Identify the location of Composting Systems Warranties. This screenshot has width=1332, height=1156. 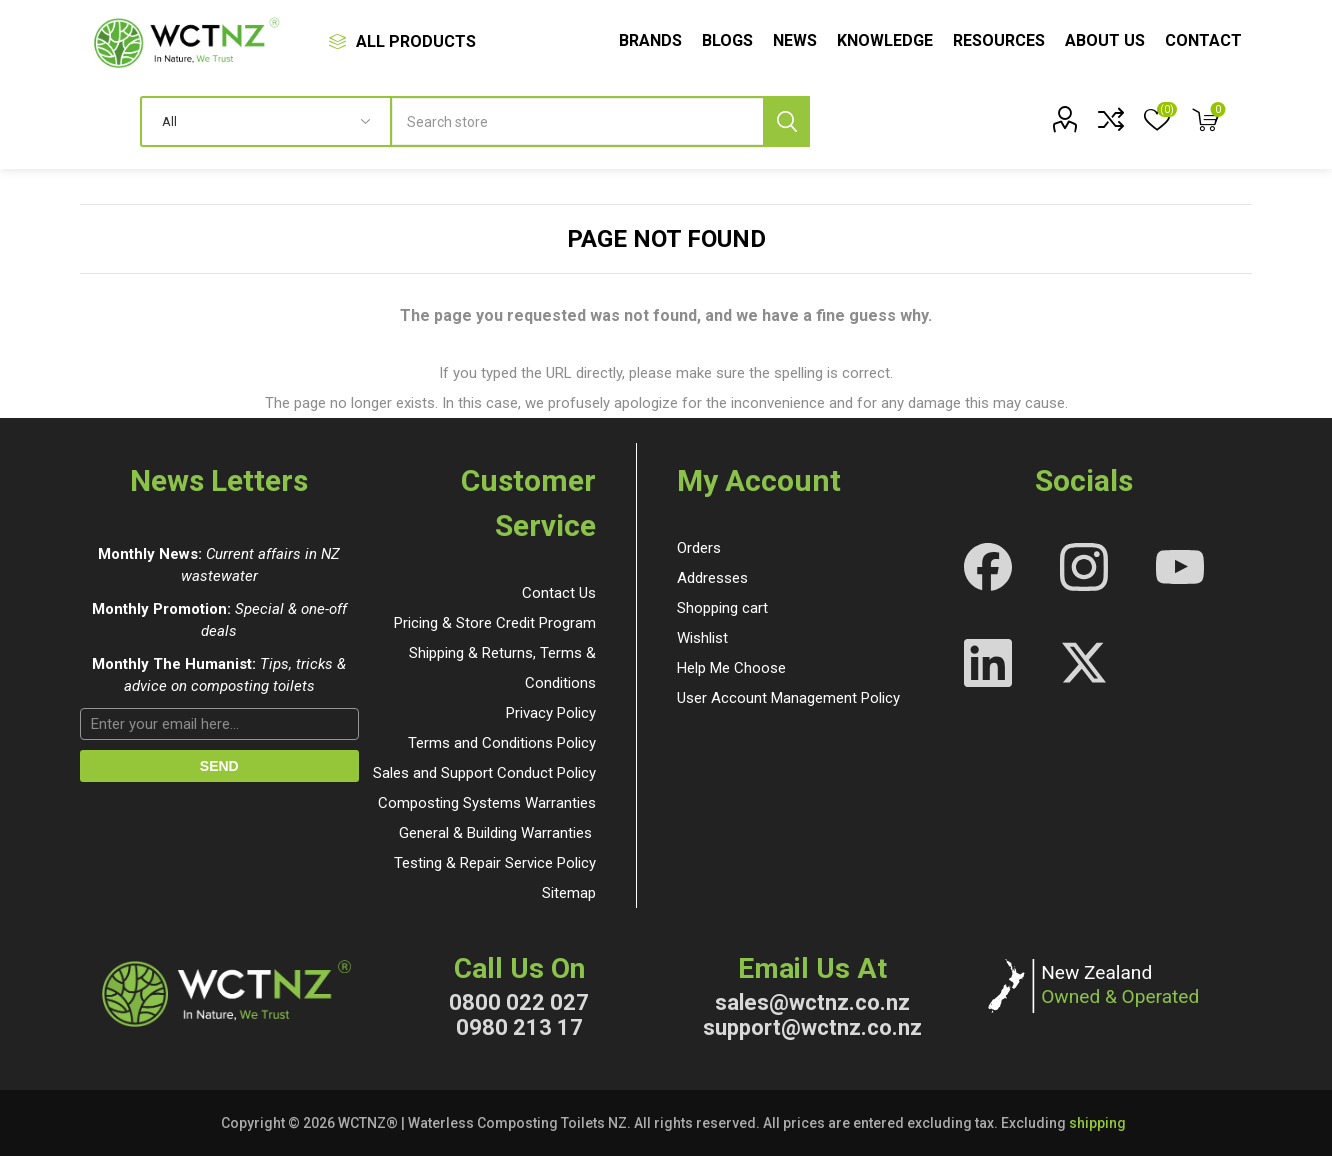
(487, 803).